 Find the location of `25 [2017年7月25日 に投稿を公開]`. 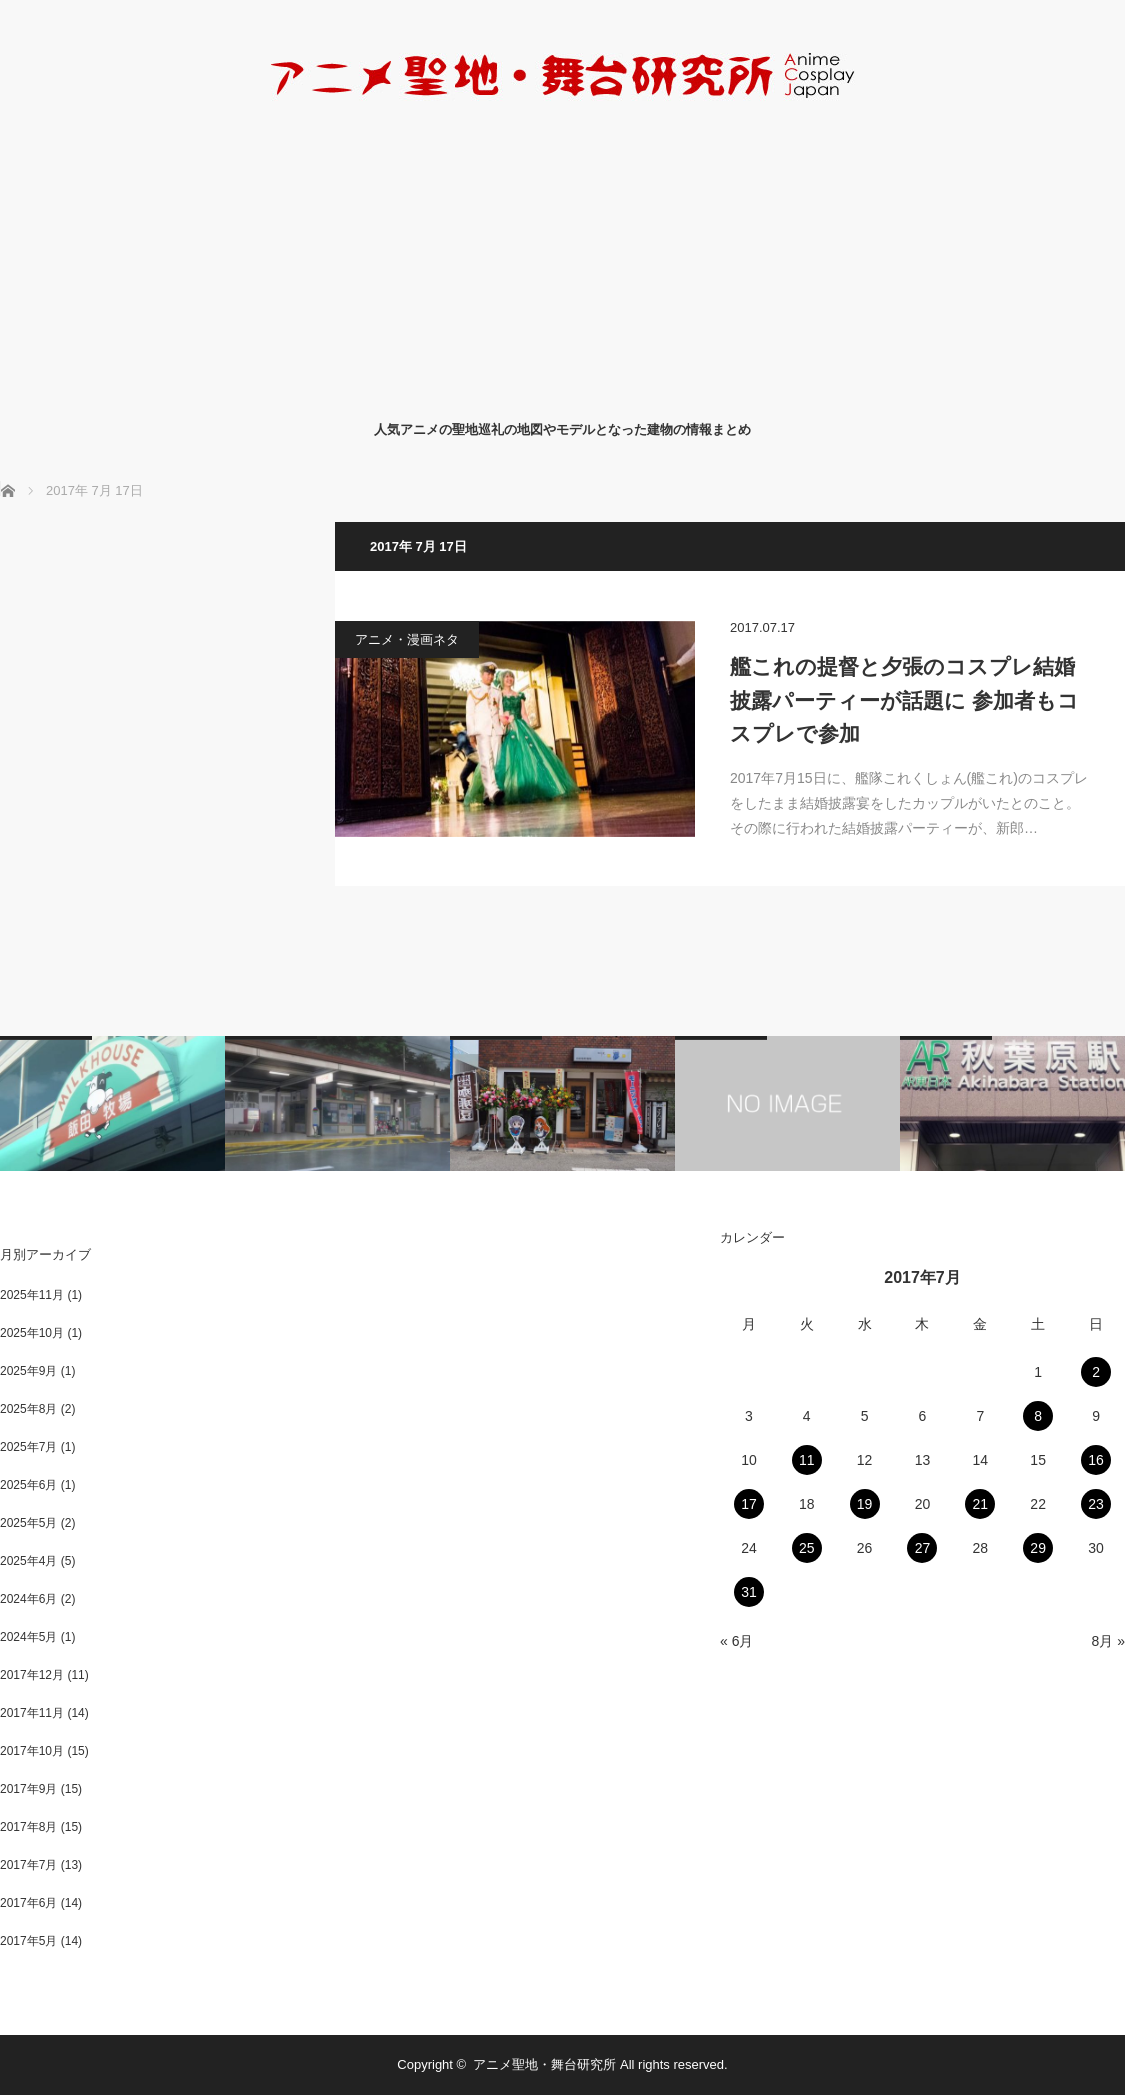

25 [2017年7月25日 に投稿を公開] is located at coordinates (807, 1548).